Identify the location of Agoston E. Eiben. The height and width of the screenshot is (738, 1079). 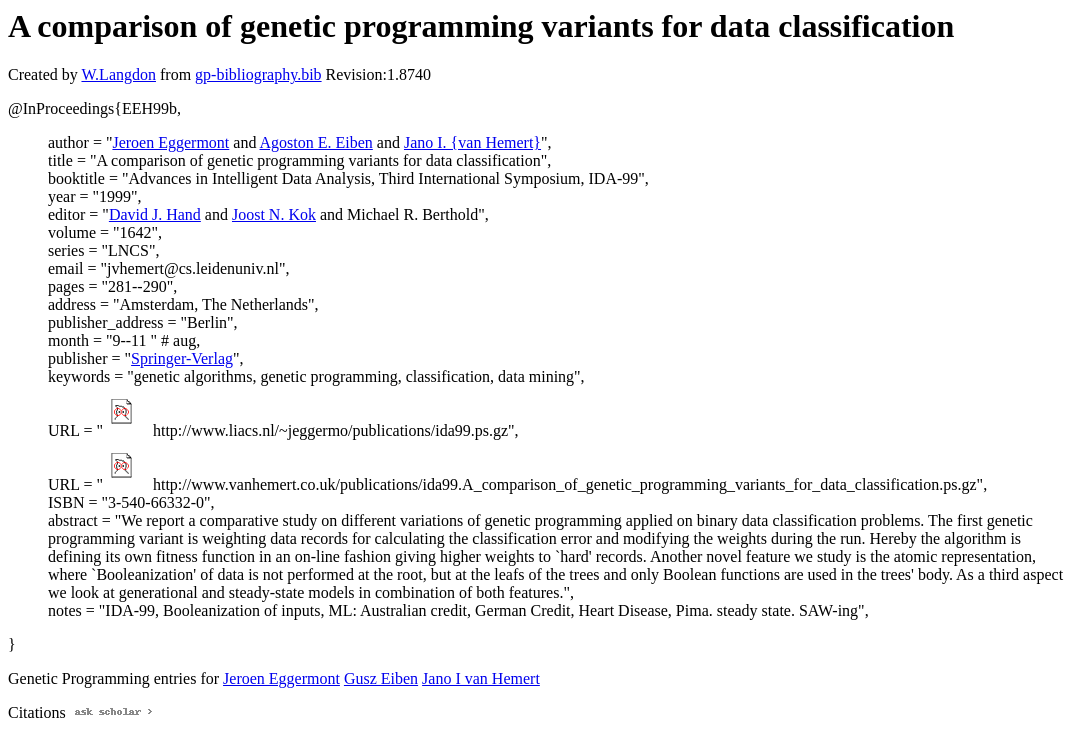
(316, 142).